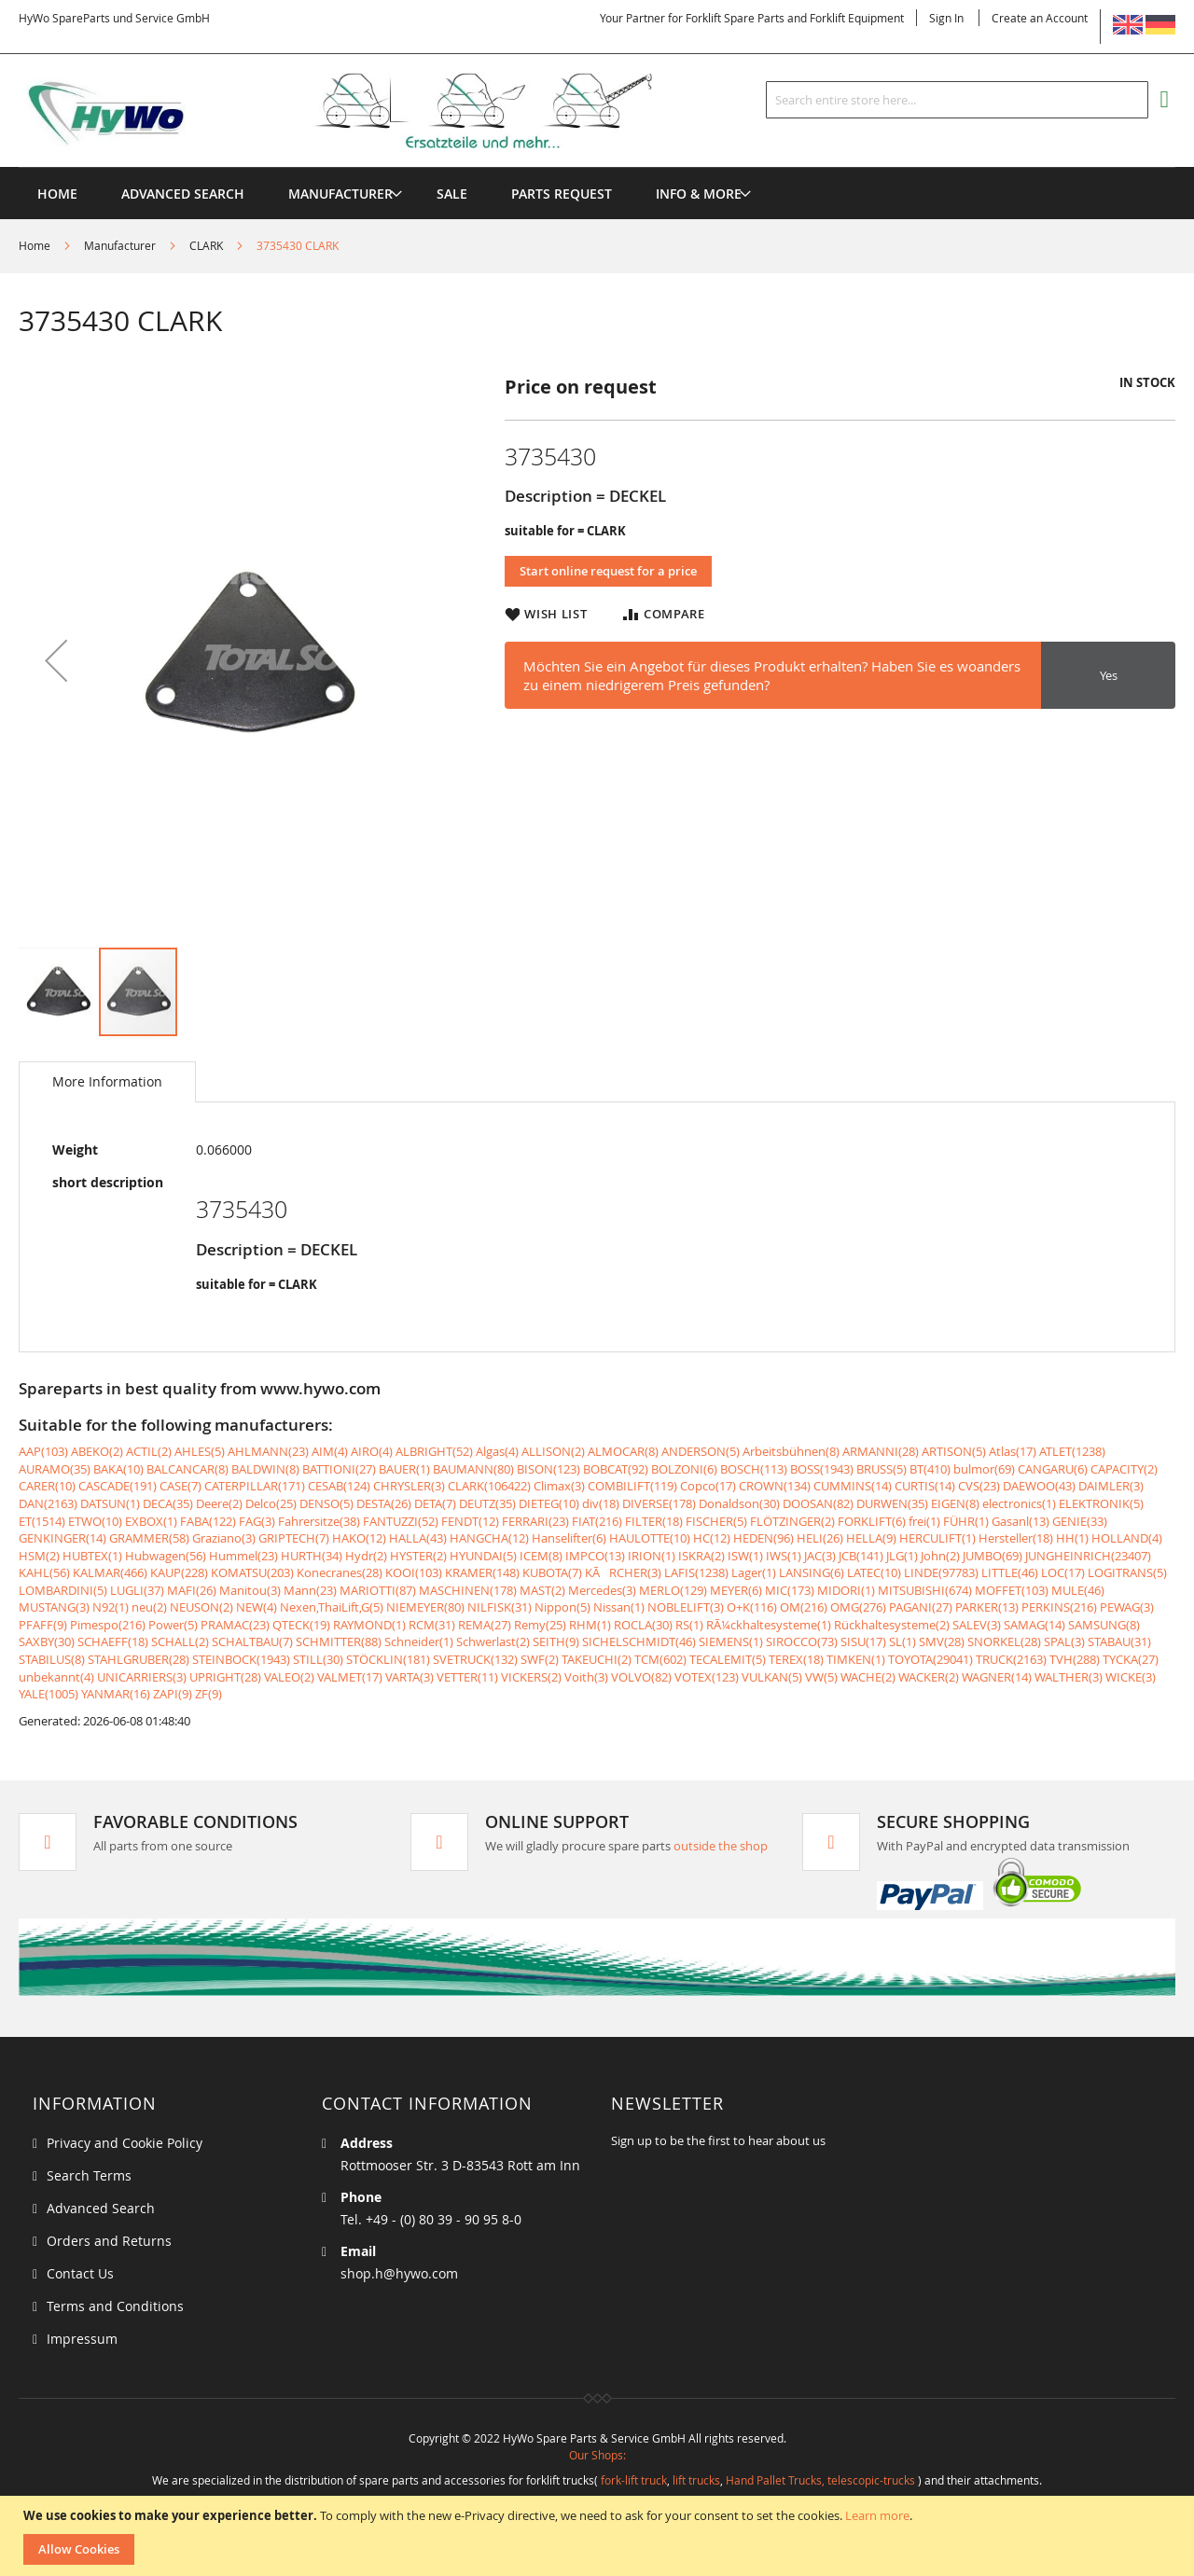 The width and height of the screenshot is (1194, 2576). I want to click on Manufacturer, so click(120, 245).